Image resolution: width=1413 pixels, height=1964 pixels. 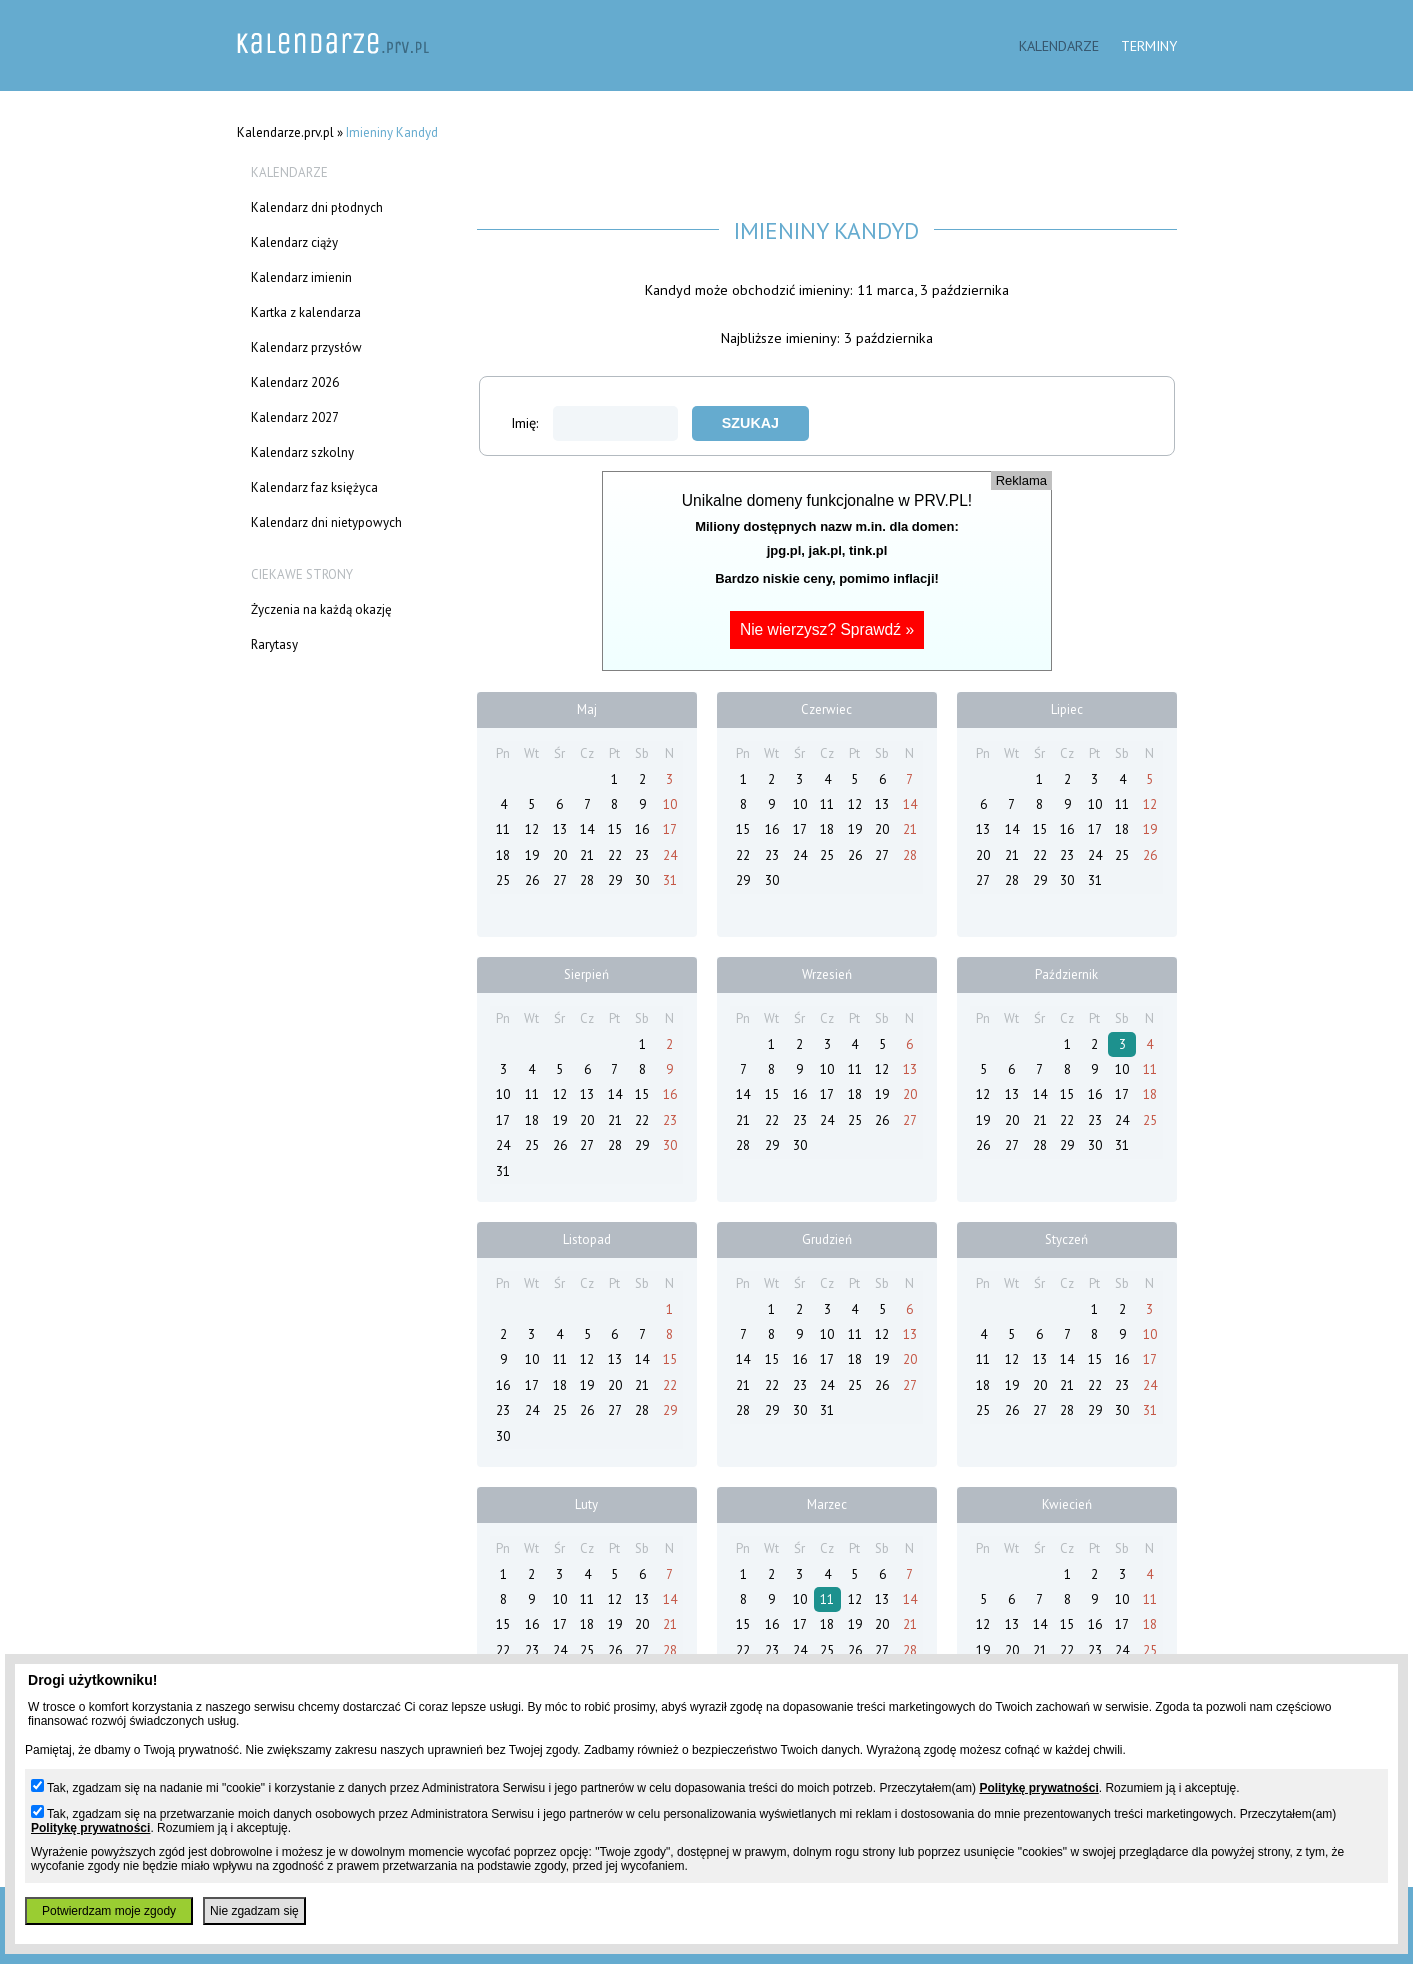 What do you see at coordinates (503, 880) in the screenshot?
I see `25` at bounding box center [503, 880].